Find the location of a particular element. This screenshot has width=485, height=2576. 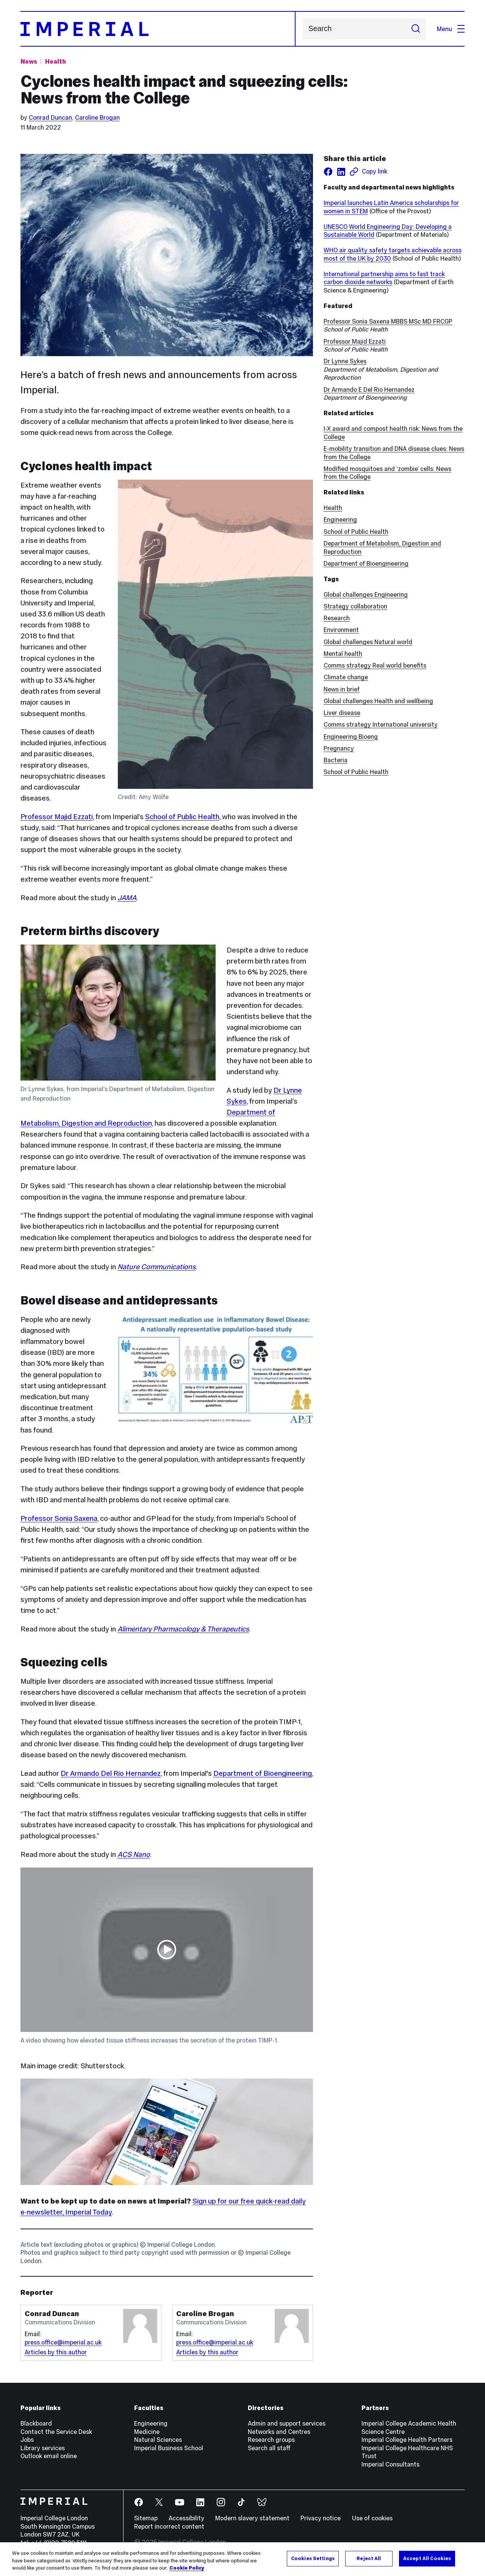

Accept All Cookies is located at coordinates (427, 2558).